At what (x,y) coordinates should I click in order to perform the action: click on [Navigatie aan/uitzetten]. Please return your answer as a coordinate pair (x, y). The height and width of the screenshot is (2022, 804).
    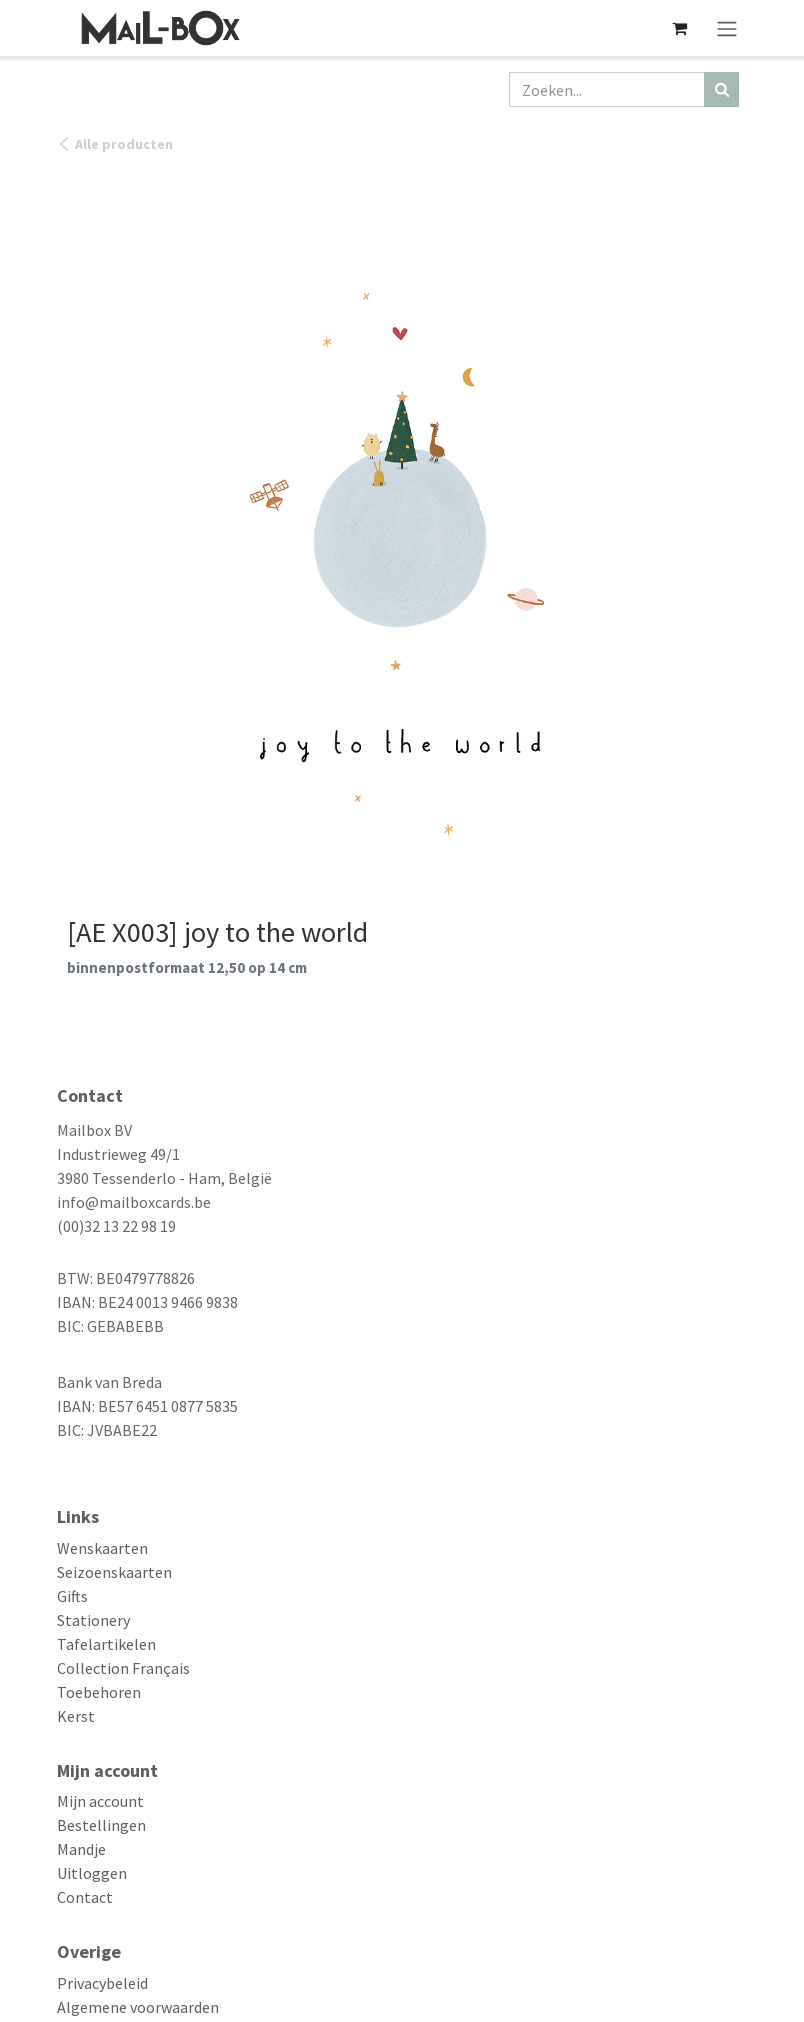
    Looking at the image, I should click on (727, 28).